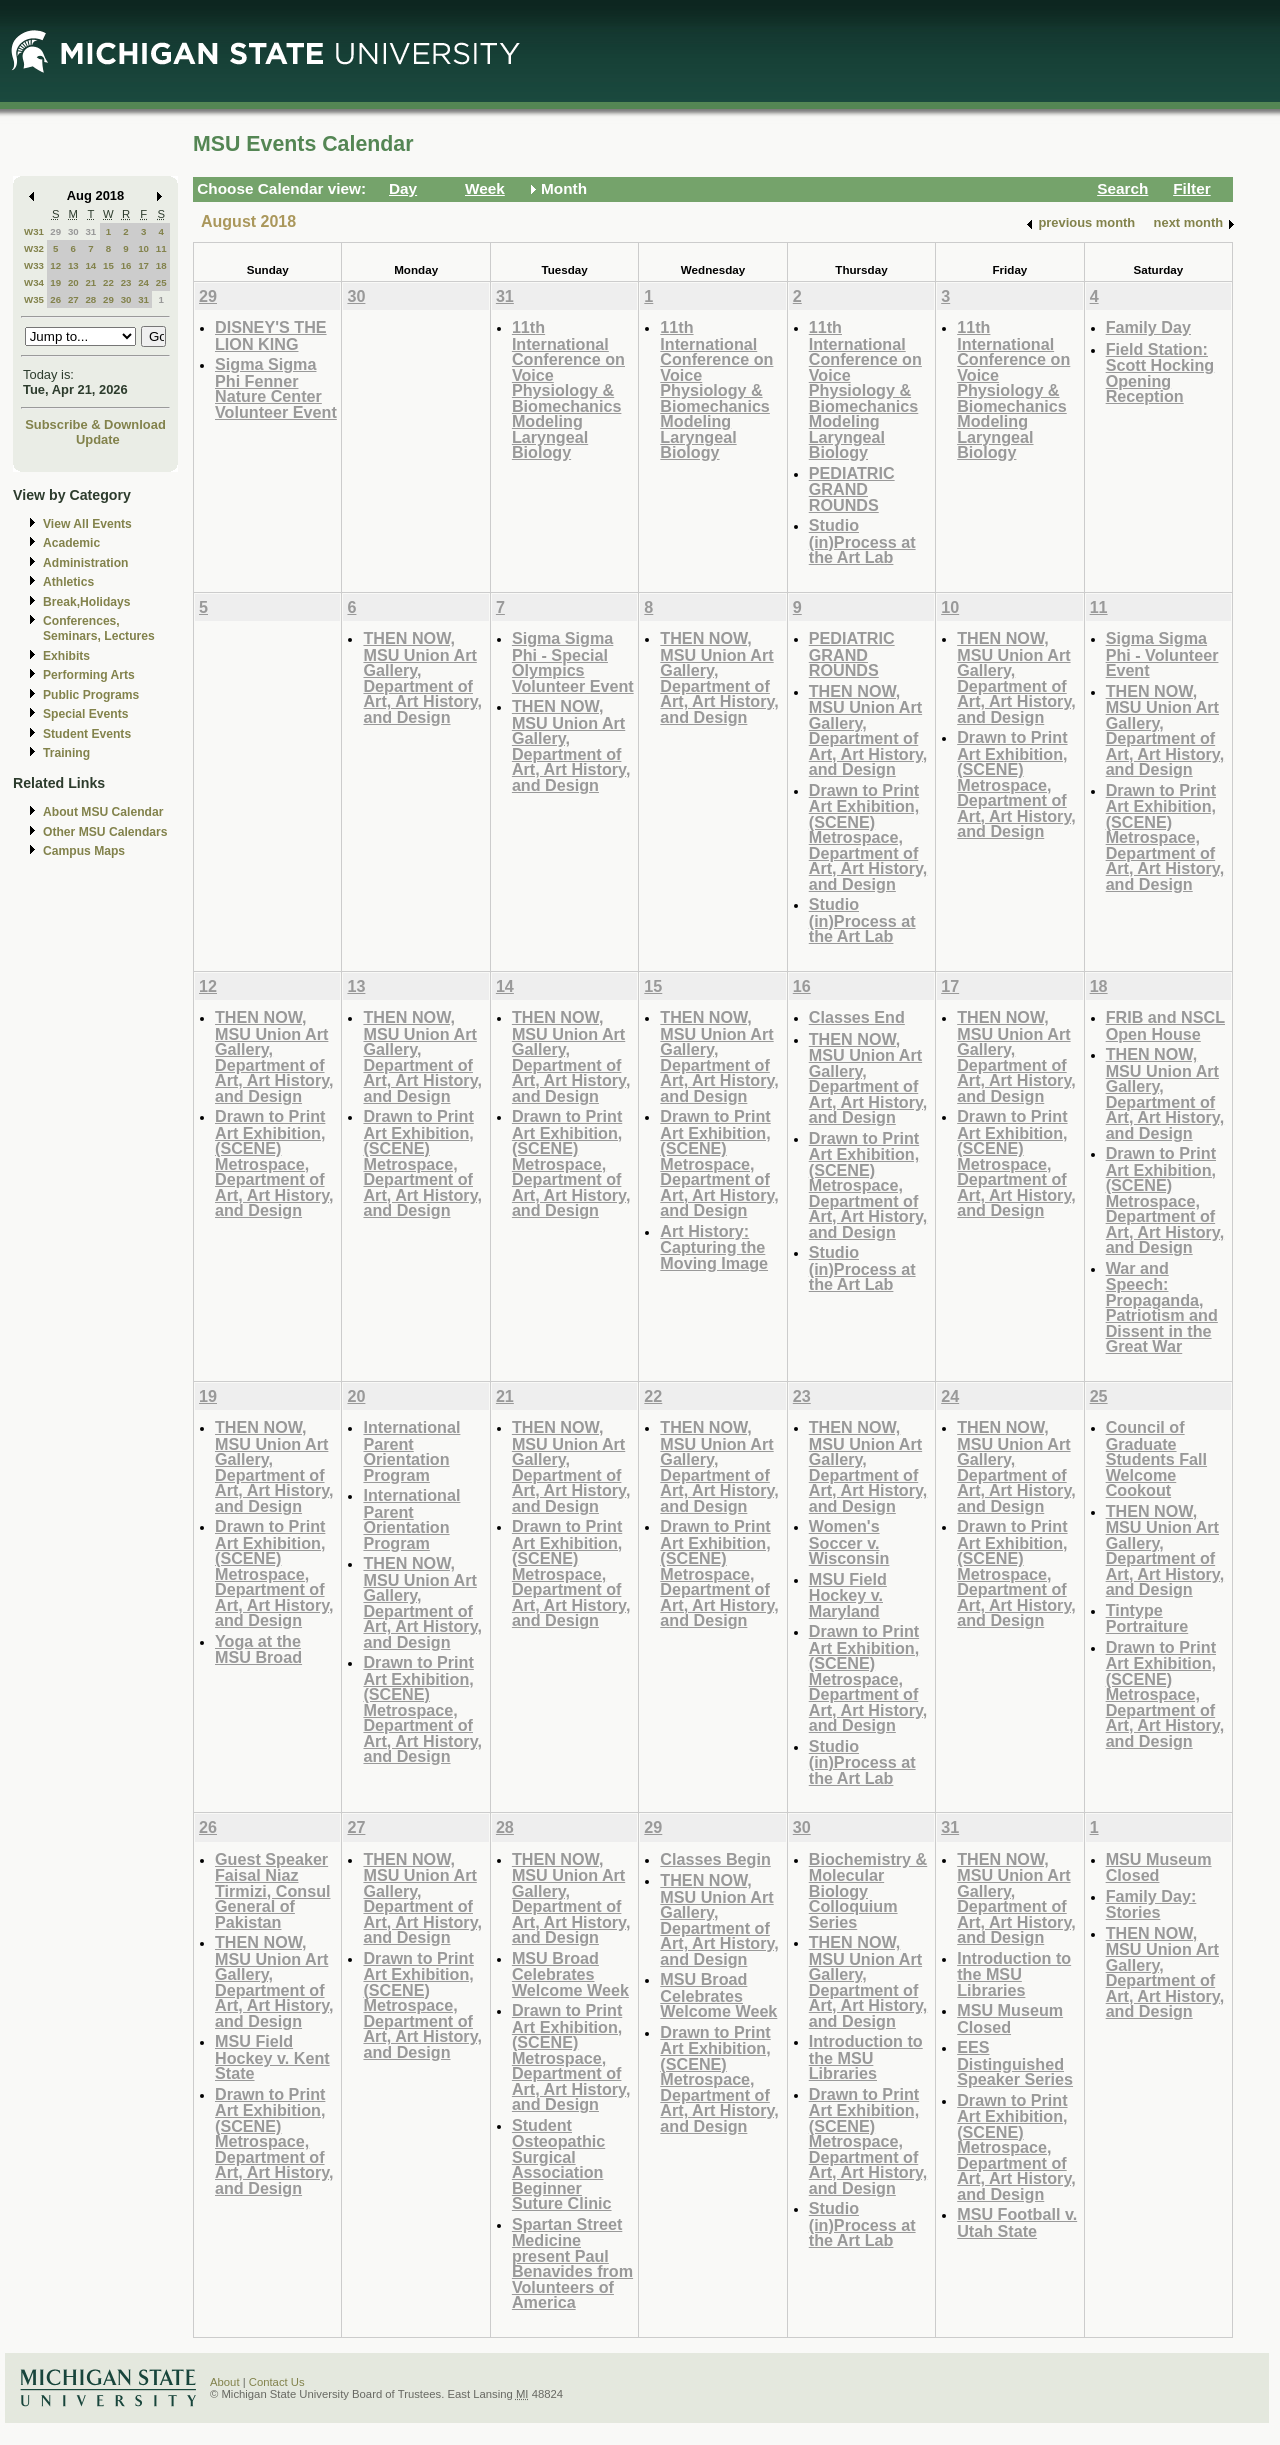  Describe the element at coordinates (1017, 2222) in the screenshot. I see `MSU Football v. Utah State` at that location.